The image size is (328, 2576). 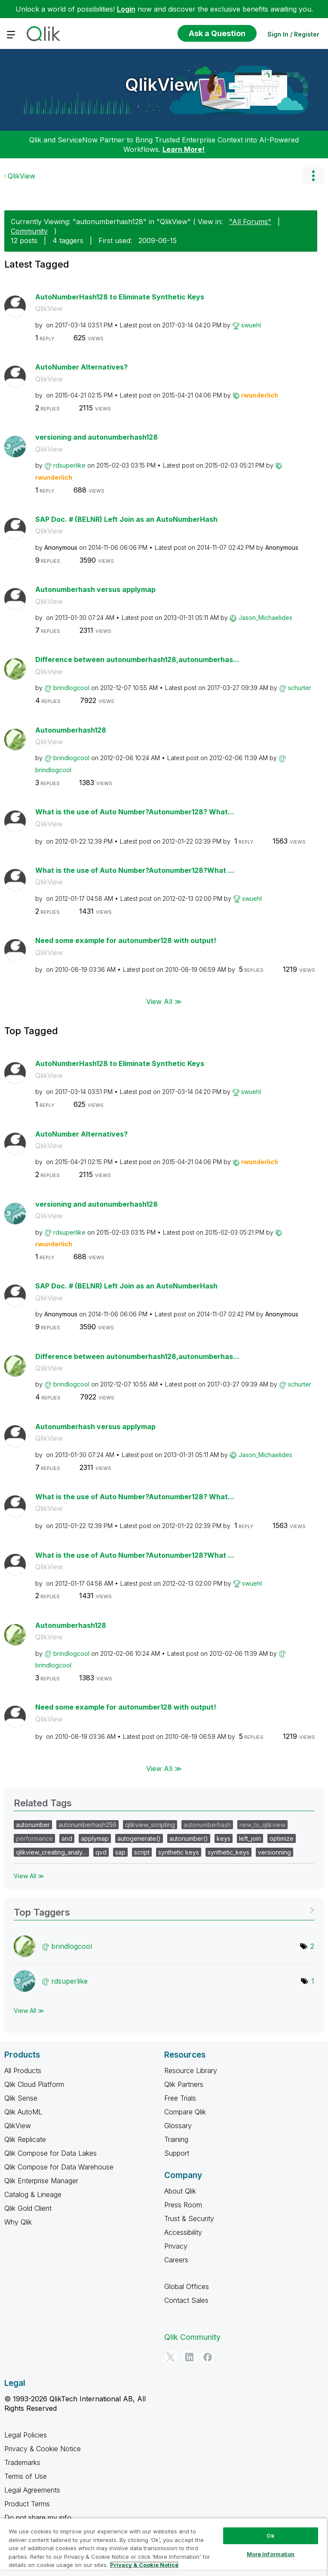 I want to click on Press Room, so click(x=183, y=2204).